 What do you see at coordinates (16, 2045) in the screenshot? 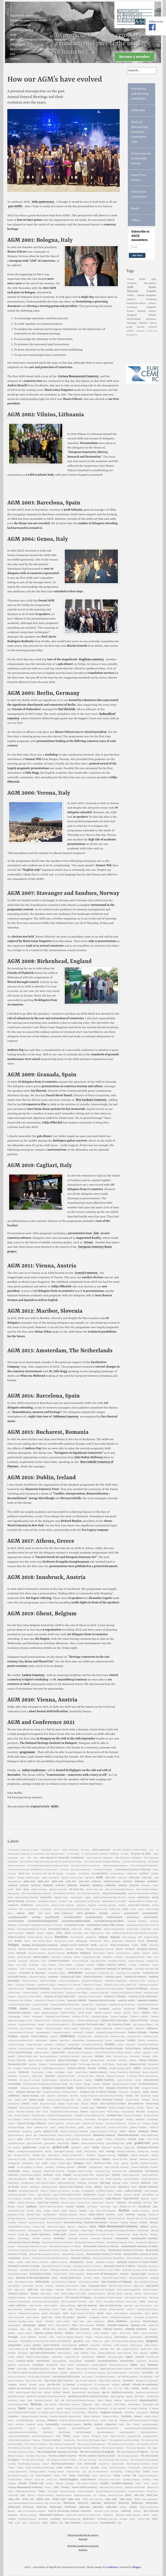
I see `Council of Europe` at bounding box center [16, 2045].